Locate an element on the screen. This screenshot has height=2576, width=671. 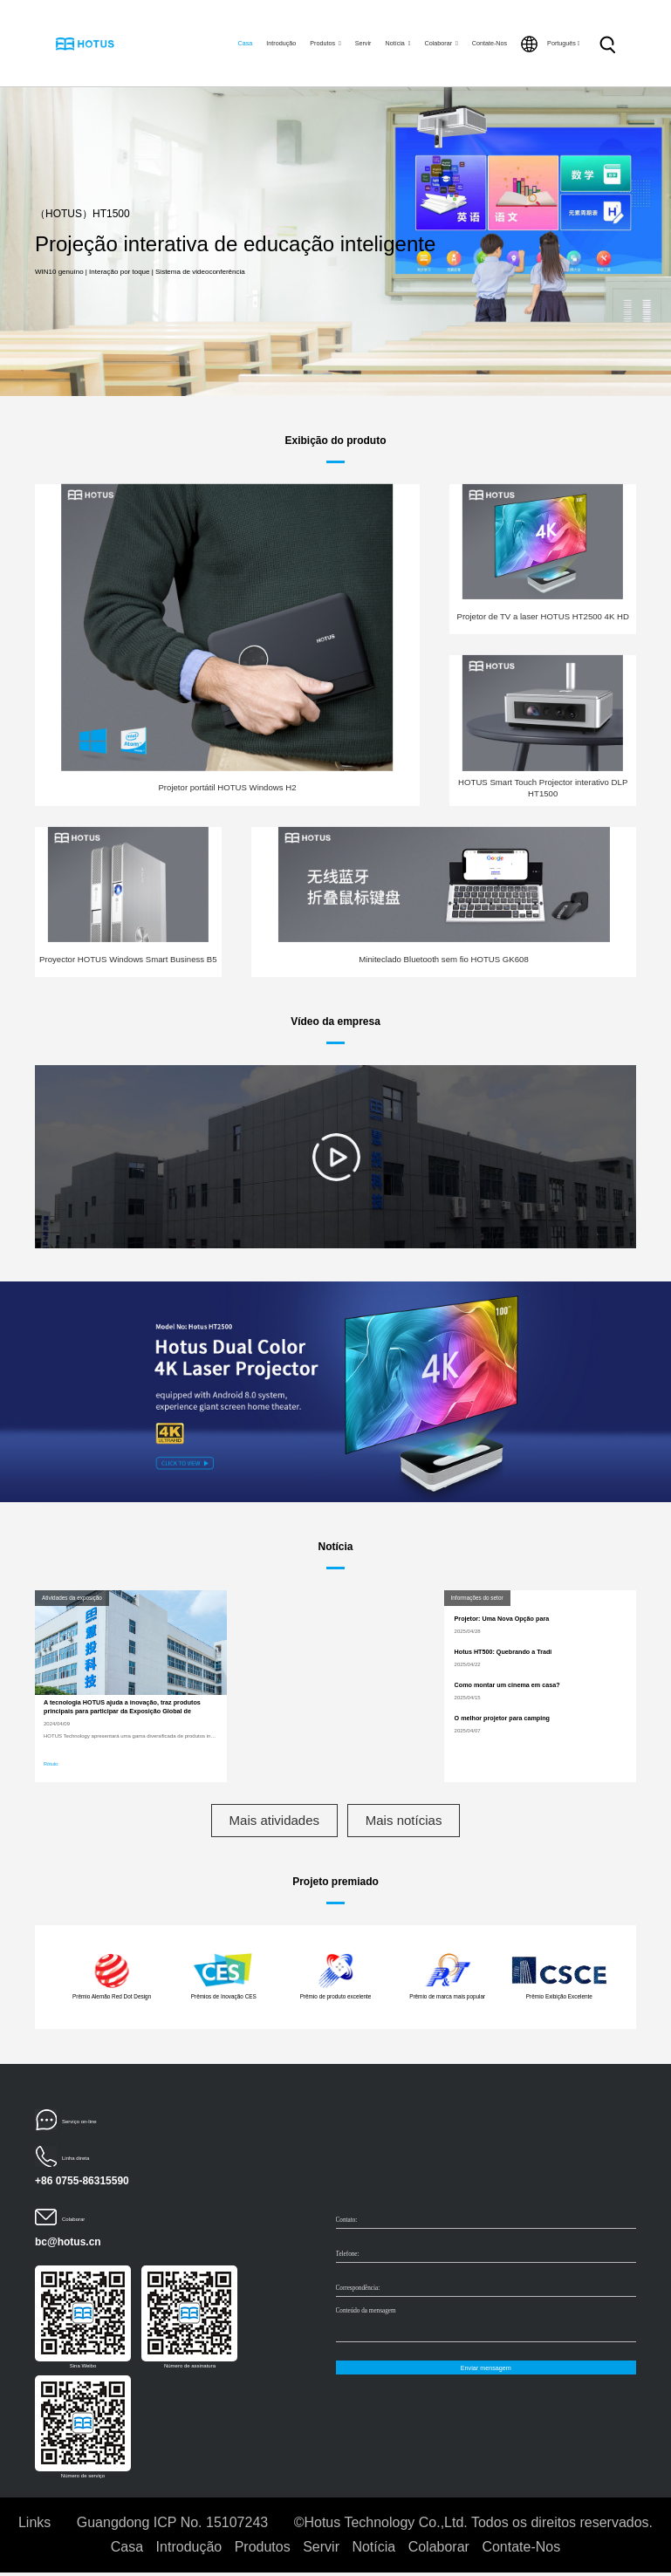
Linha direta is located at coordinates (75, 2161).